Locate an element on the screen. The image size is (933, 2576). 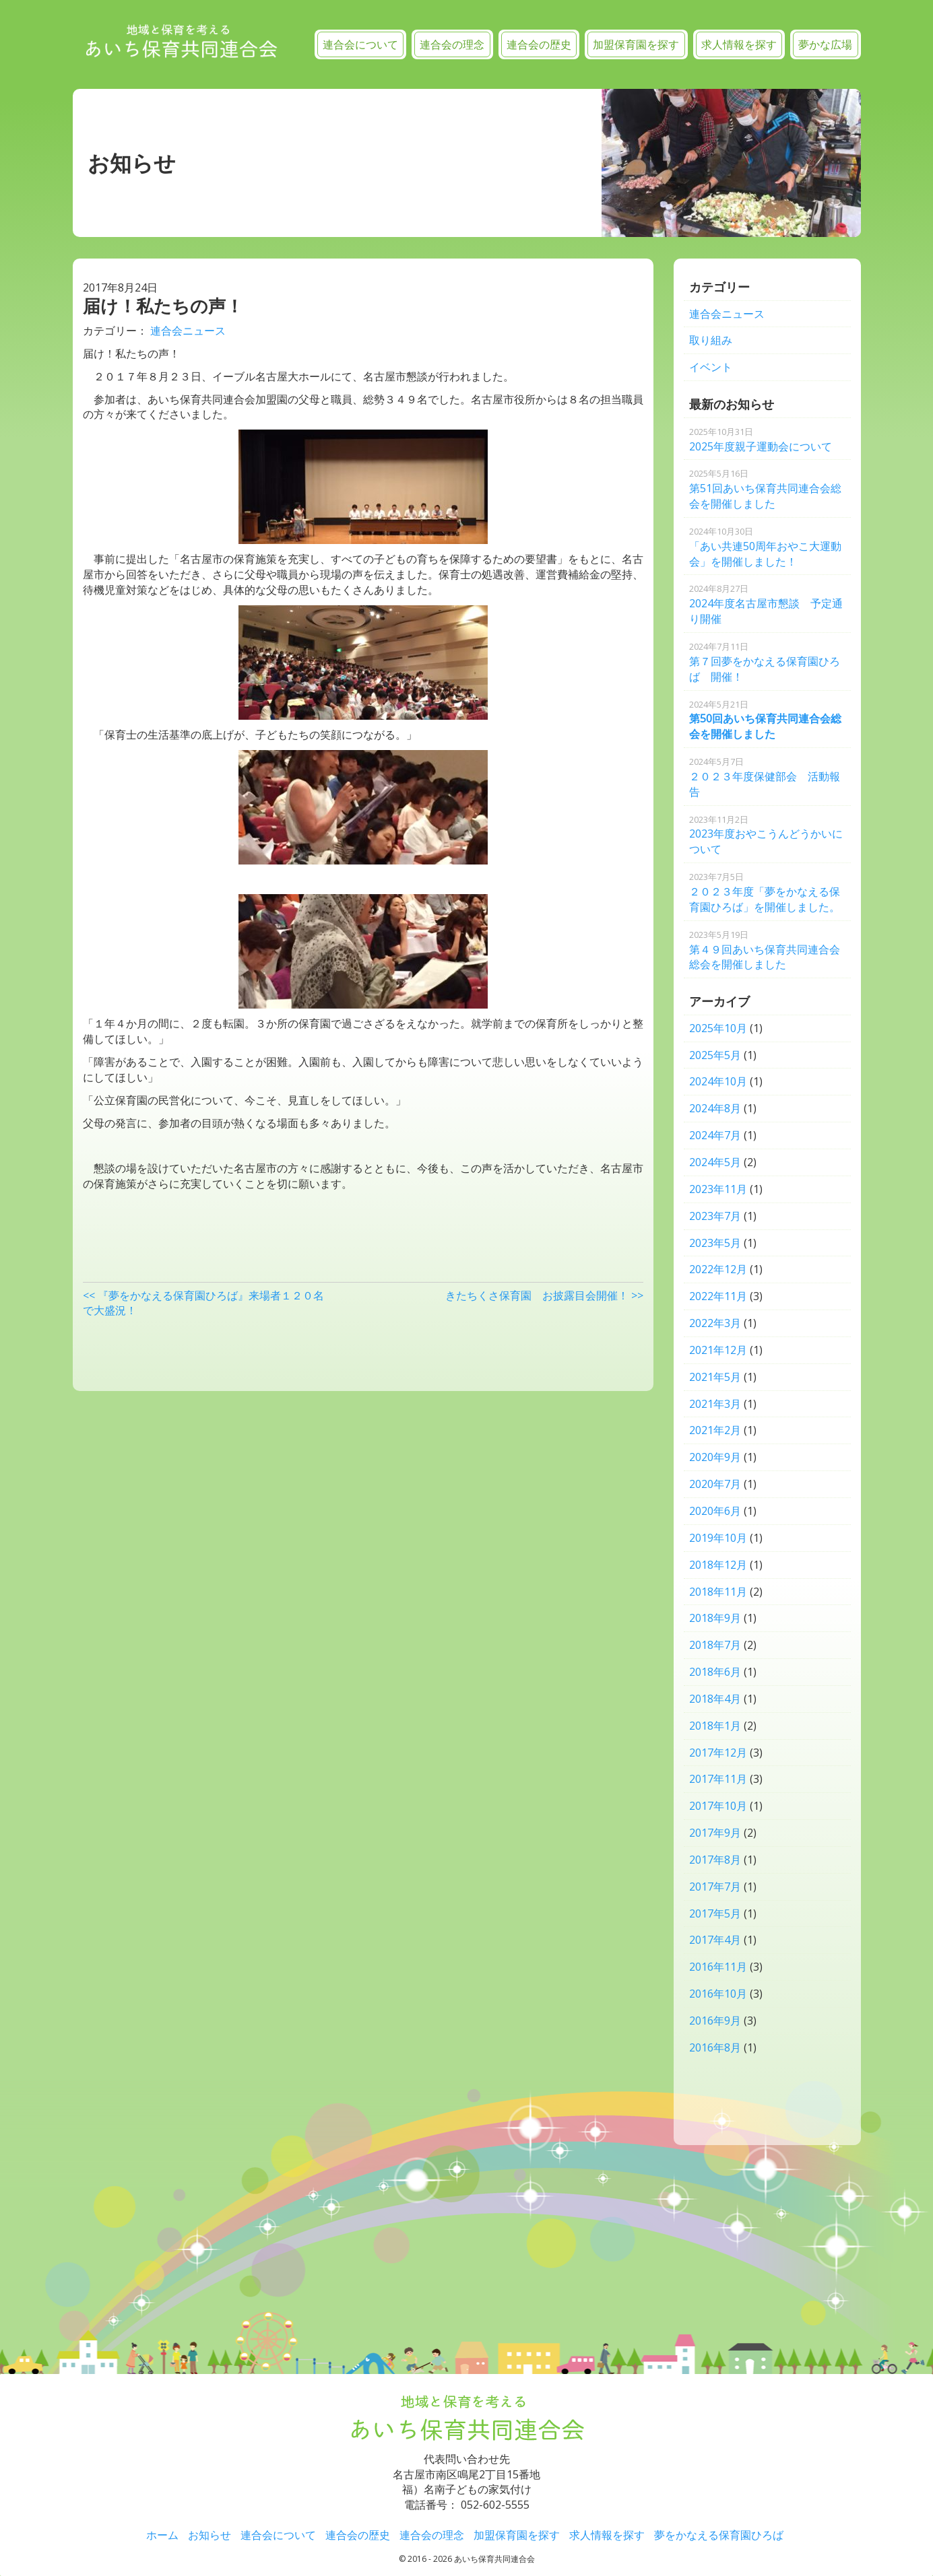
2020年7月 is located at coordinates (715, 1484).